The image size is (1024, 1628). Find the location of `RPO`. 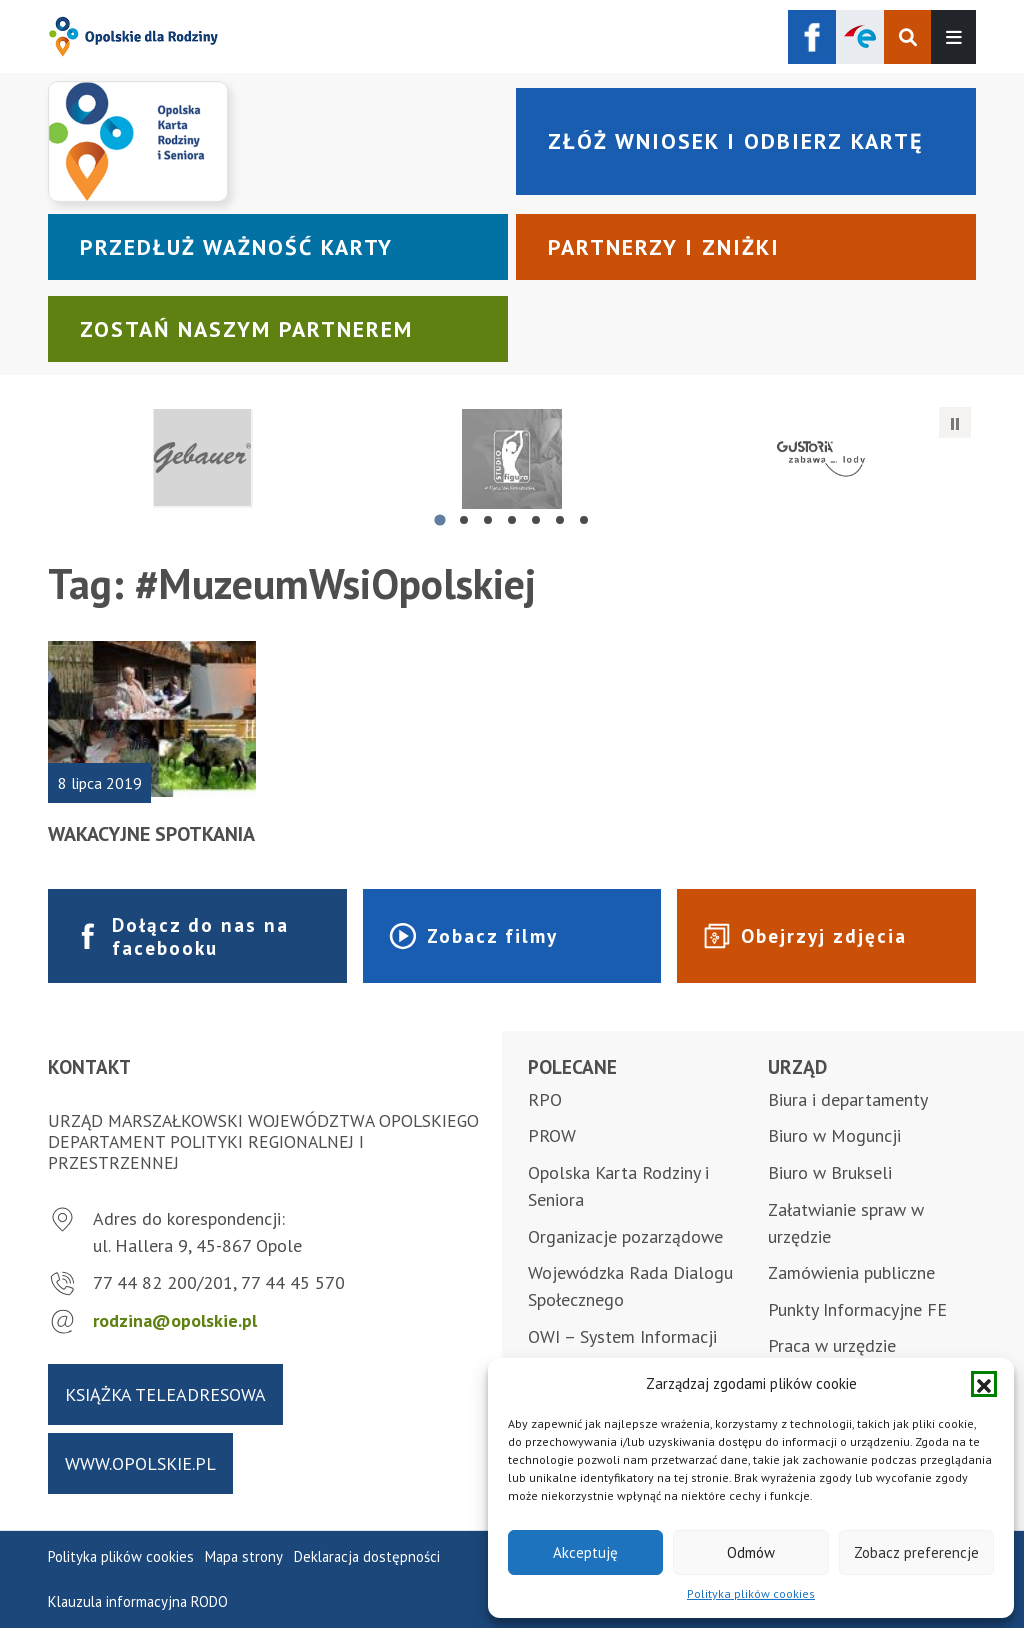

RPO is located at coordinates (545, 1099).